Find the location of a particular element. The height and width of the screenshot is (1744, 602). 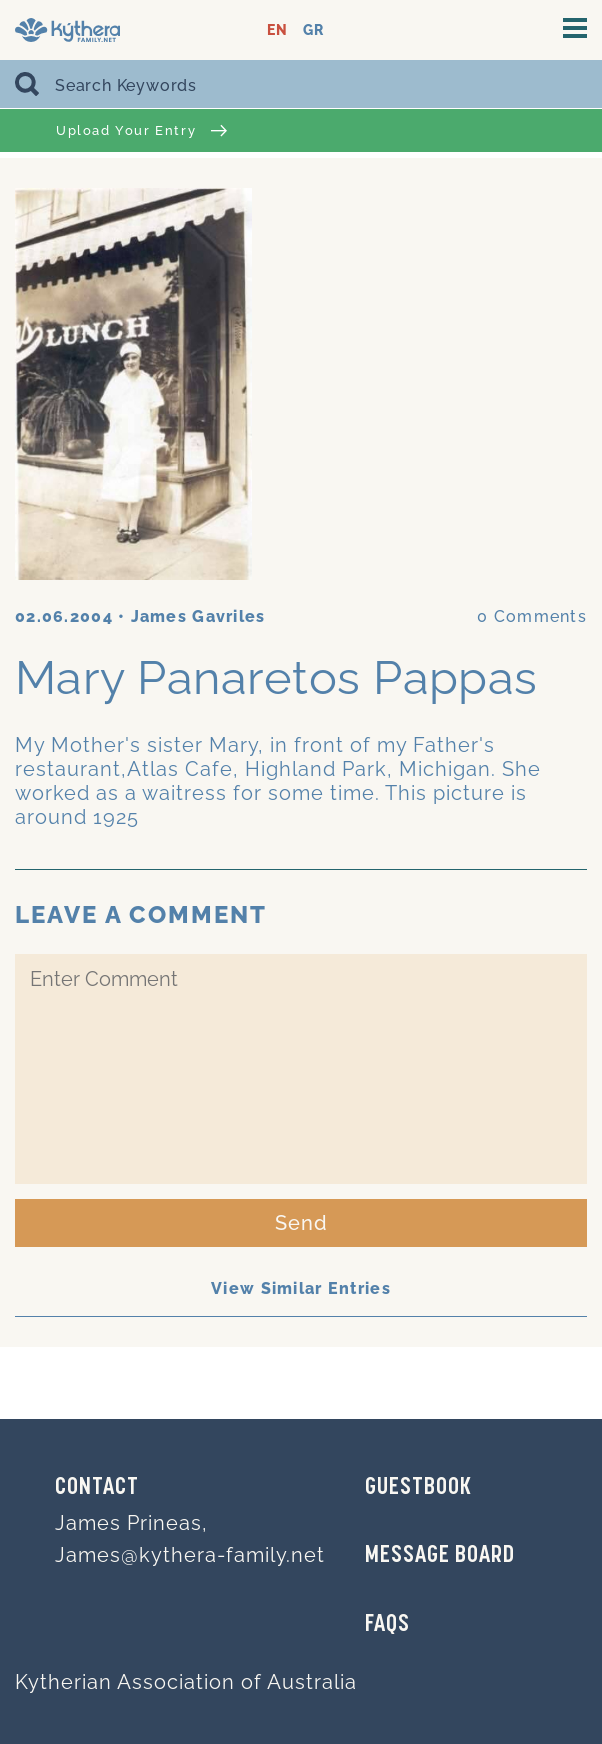

EN is located at coordinates (277, 30).